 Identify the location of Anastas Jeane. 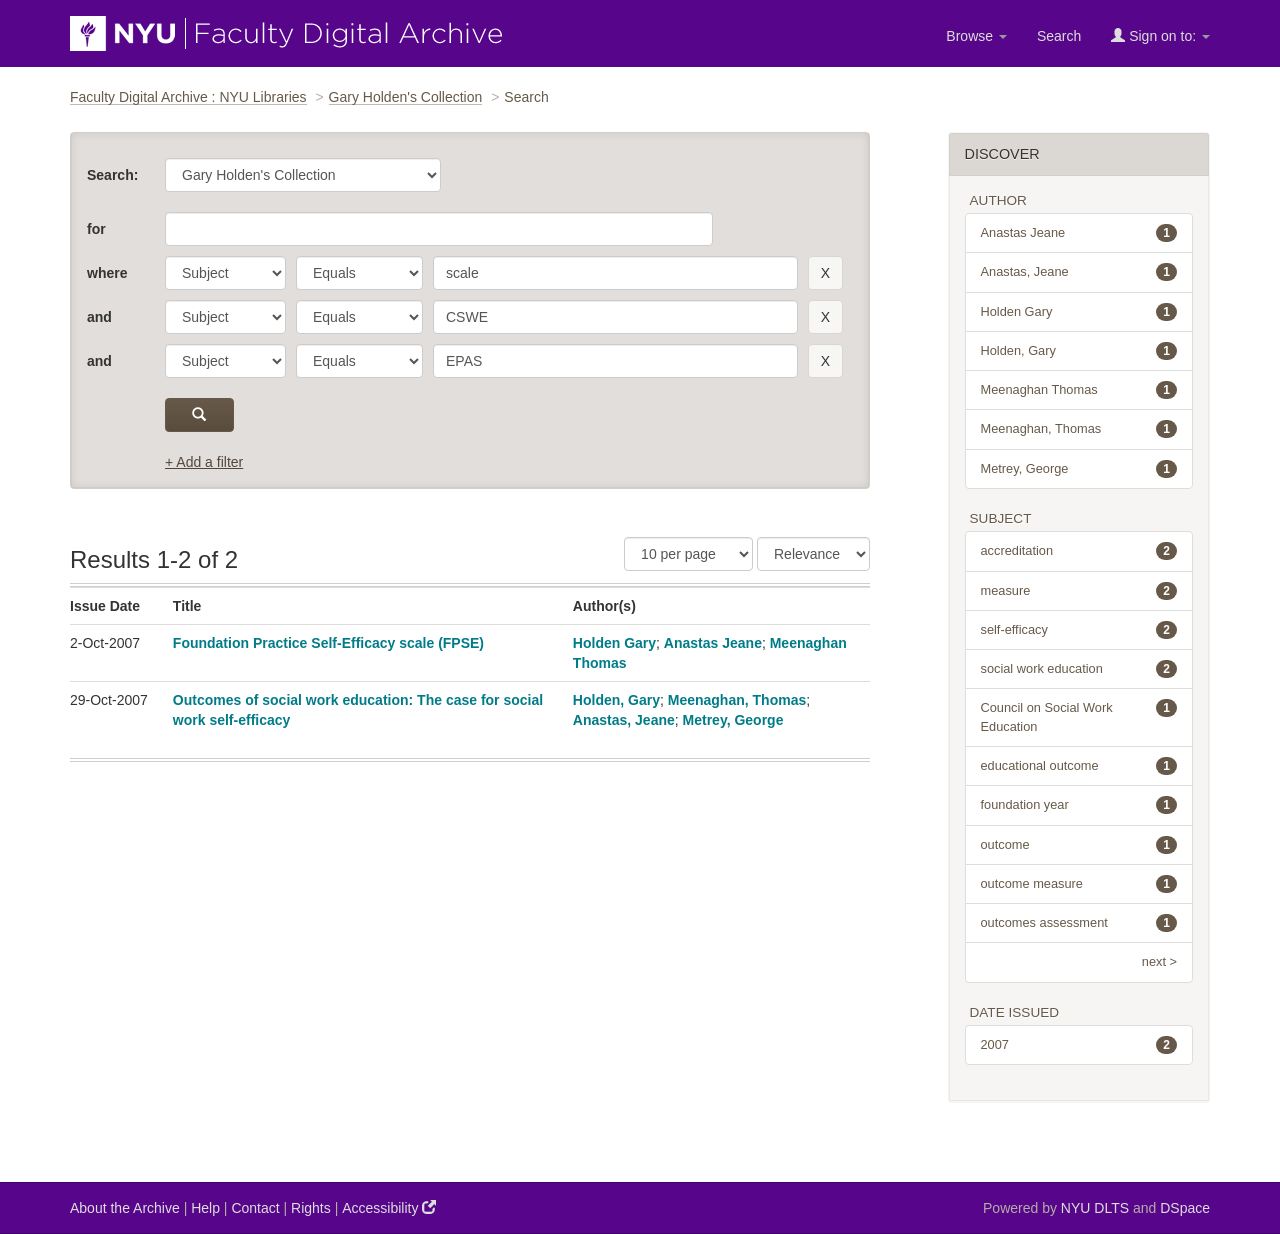
(713, 643).